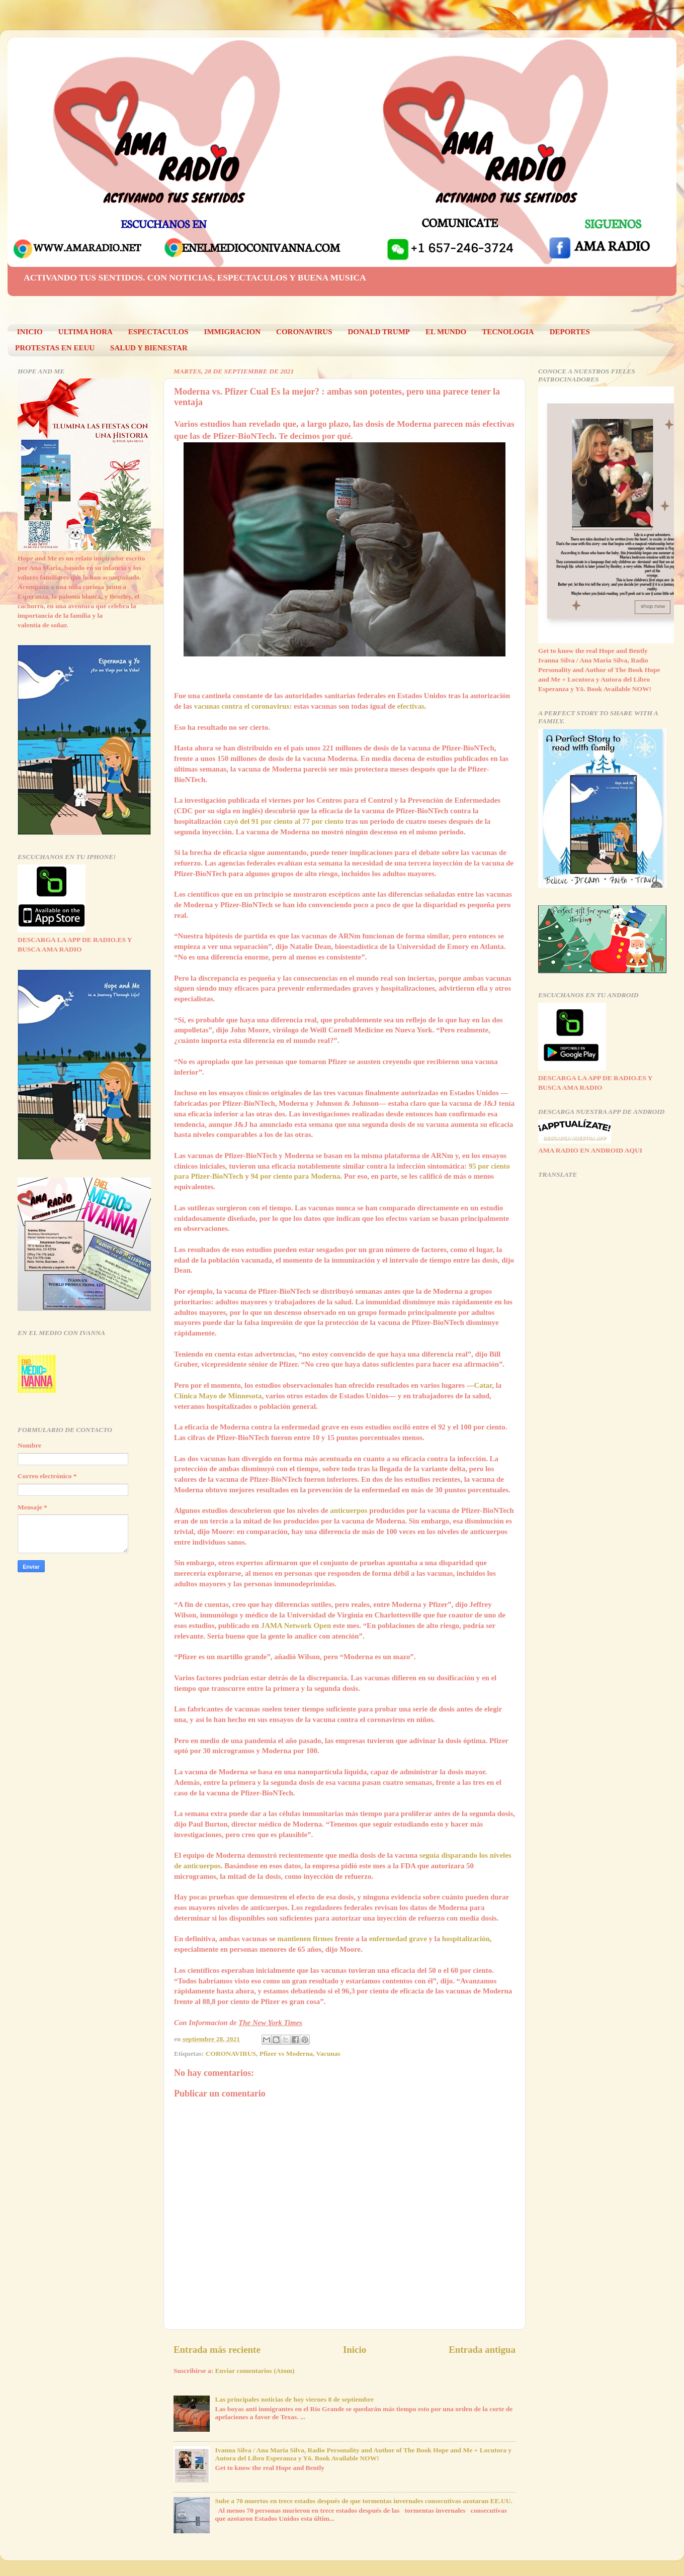 Image resolution: width=684 pixels, height=2576 pixels. Describe the element at coordinates (348, 1510) in the screenshot. I see `anticuerpos` at that location.